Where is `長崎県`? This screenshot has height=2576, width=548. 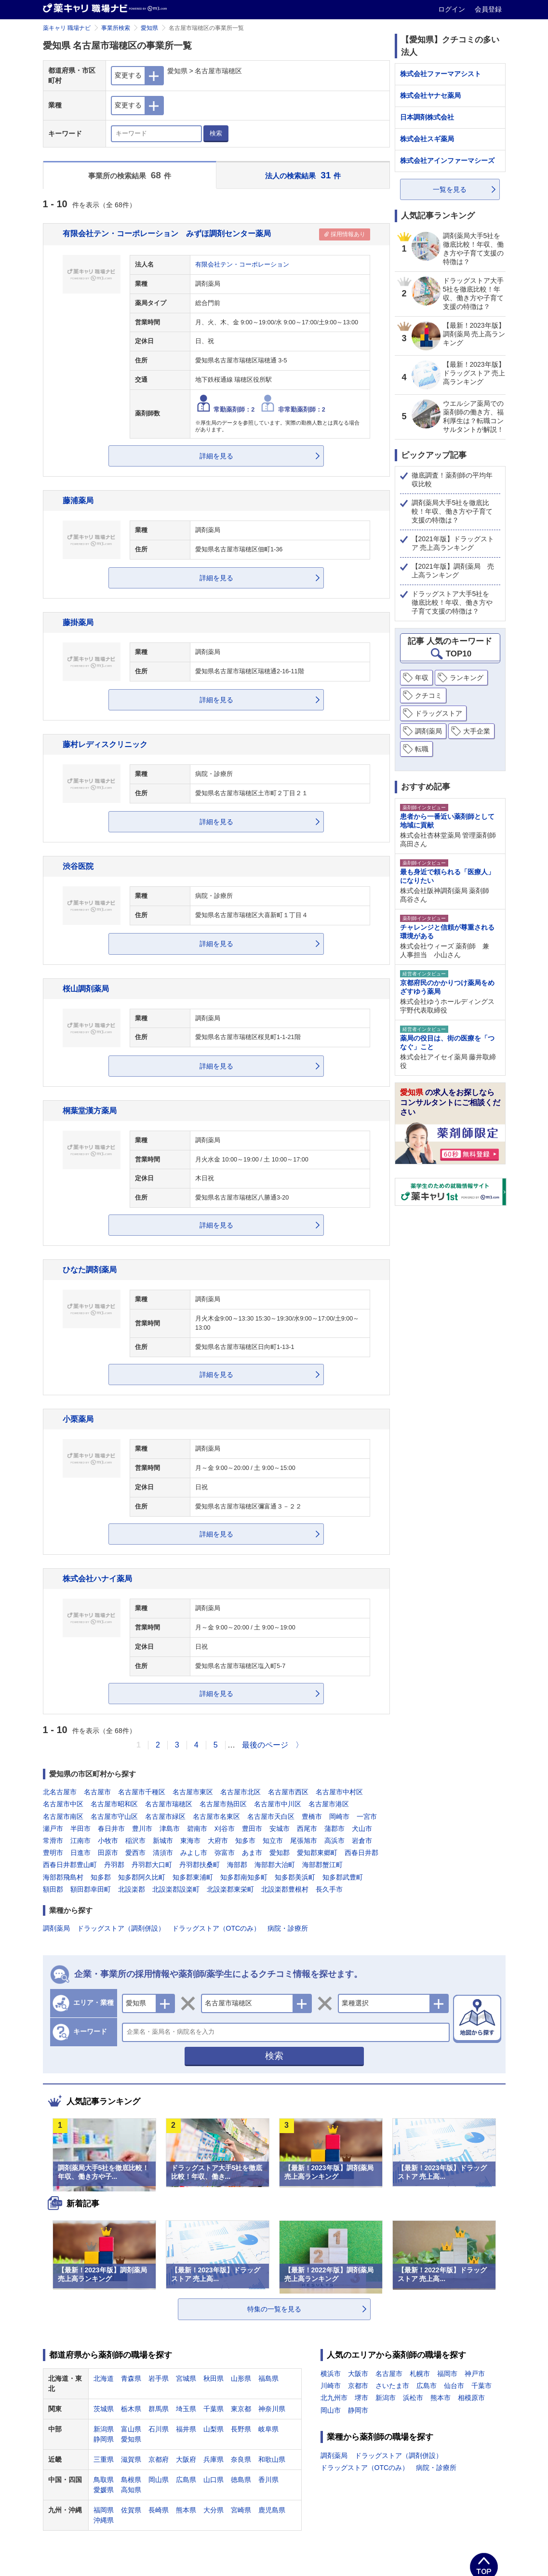 長崎県 is located at coordinates (158, 2510).